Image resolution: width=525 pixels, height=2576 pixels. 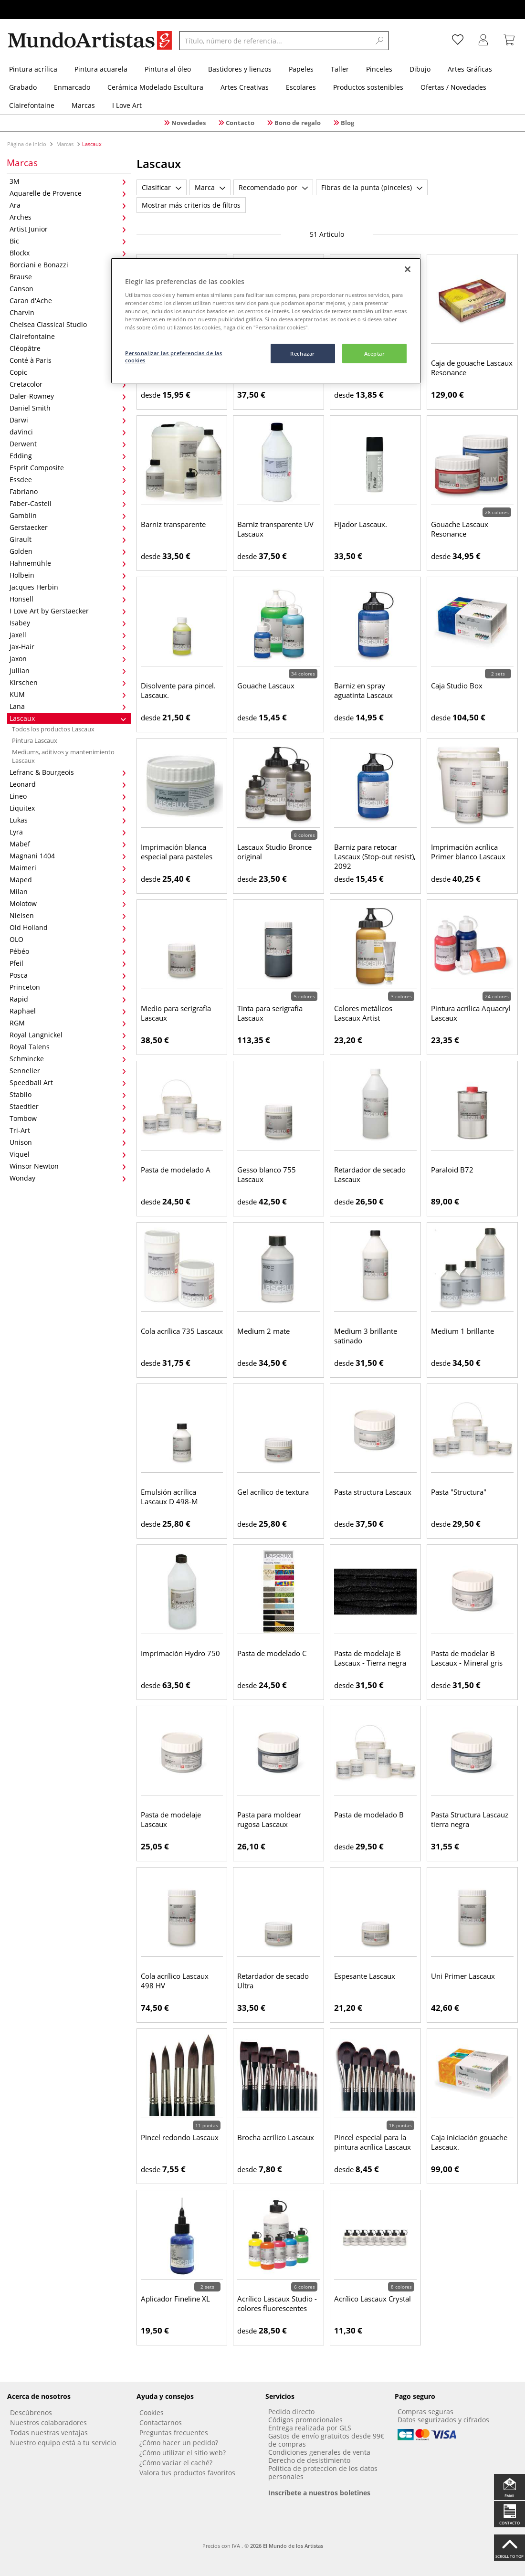 I want to click on Cretacolor, so click(x=68, y=384).